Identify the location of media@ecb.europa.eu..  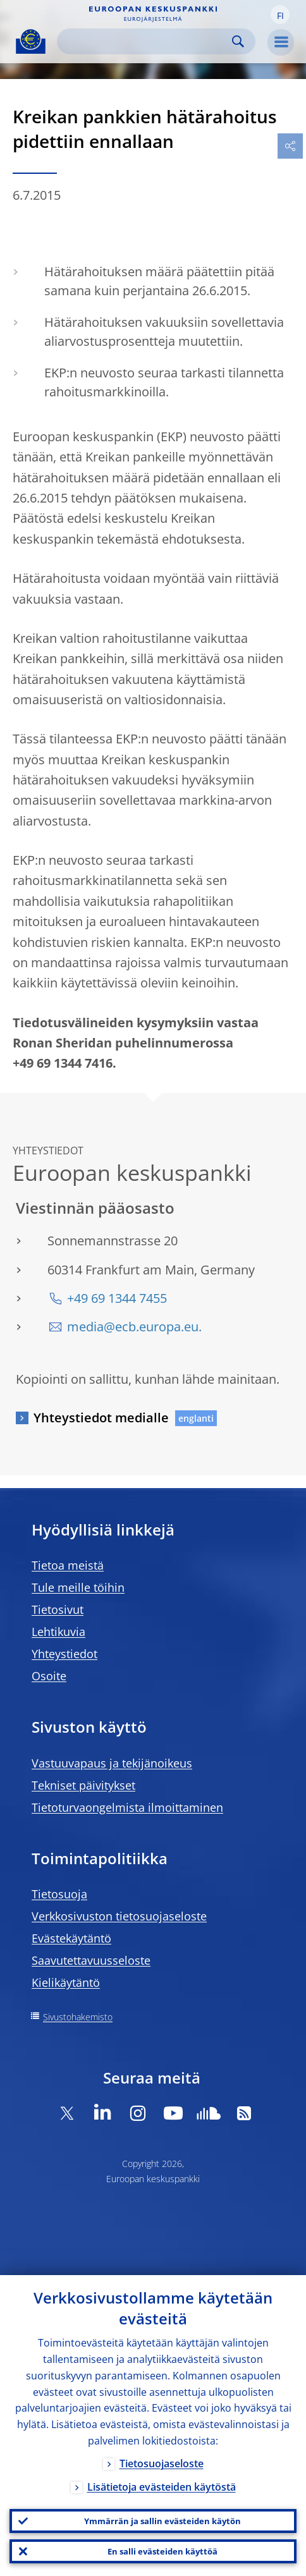
(134, 1326).